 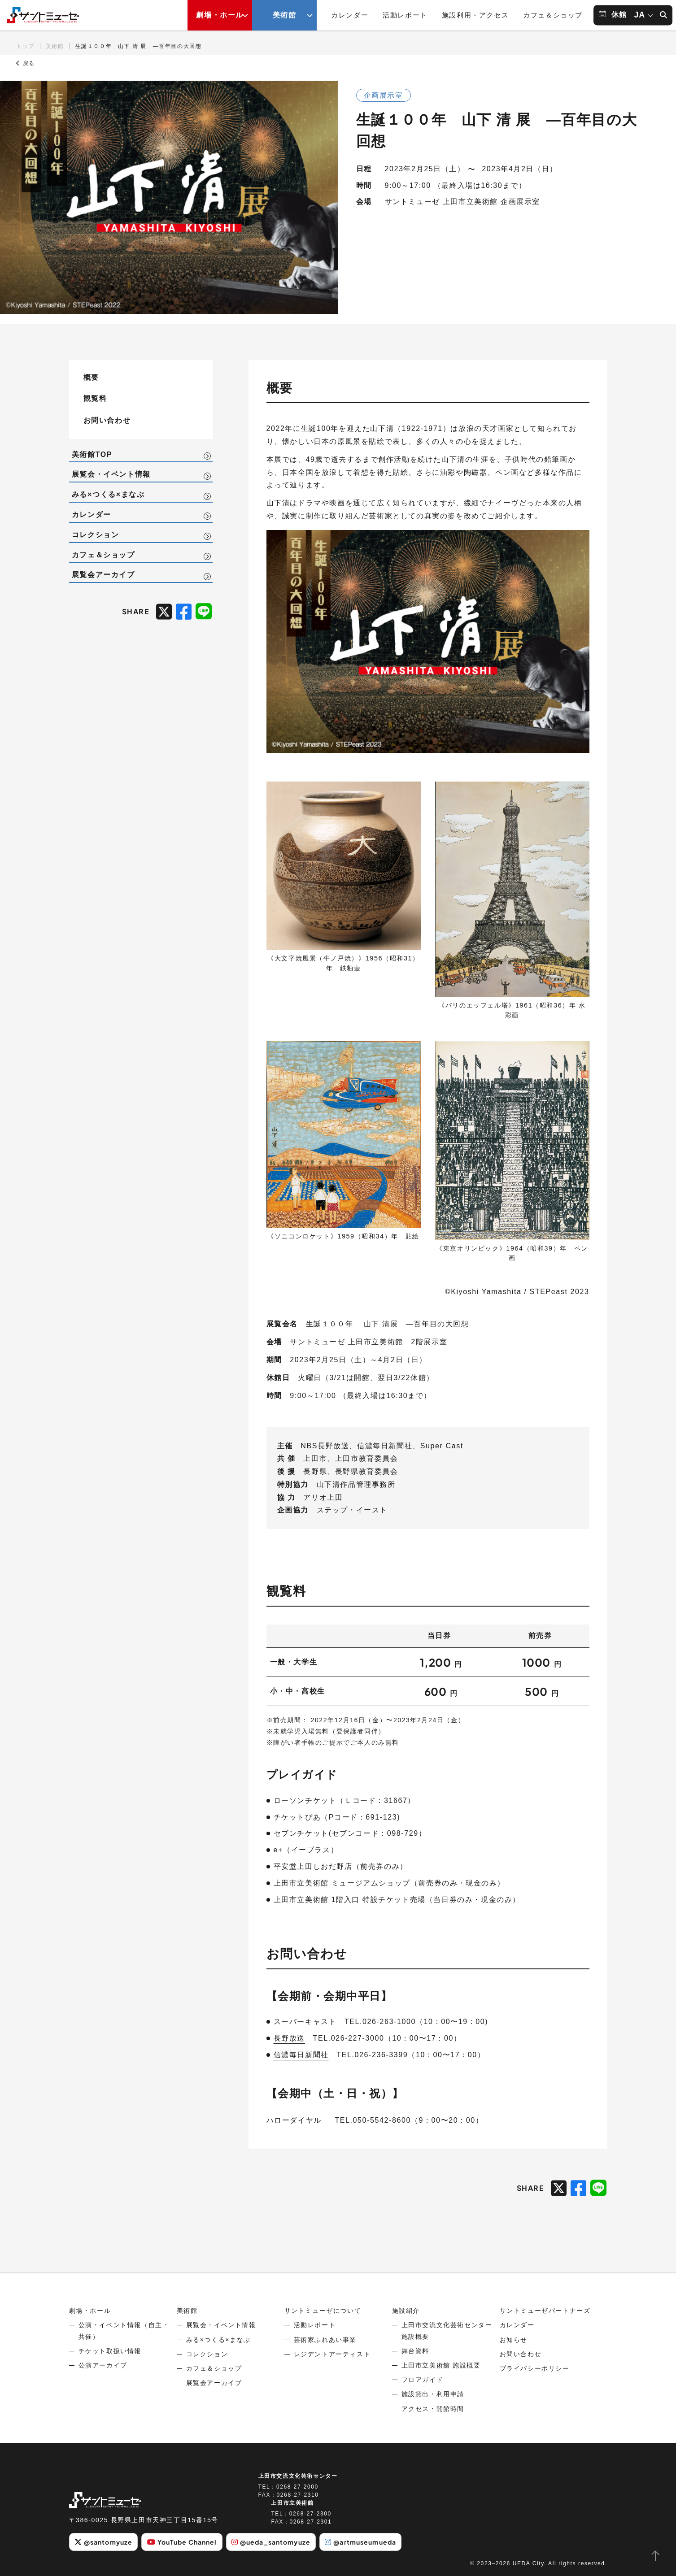 What do you see at coordinates (95, 535) in the screenshot?
I see `コレクション` at bounding box center [95, 535].